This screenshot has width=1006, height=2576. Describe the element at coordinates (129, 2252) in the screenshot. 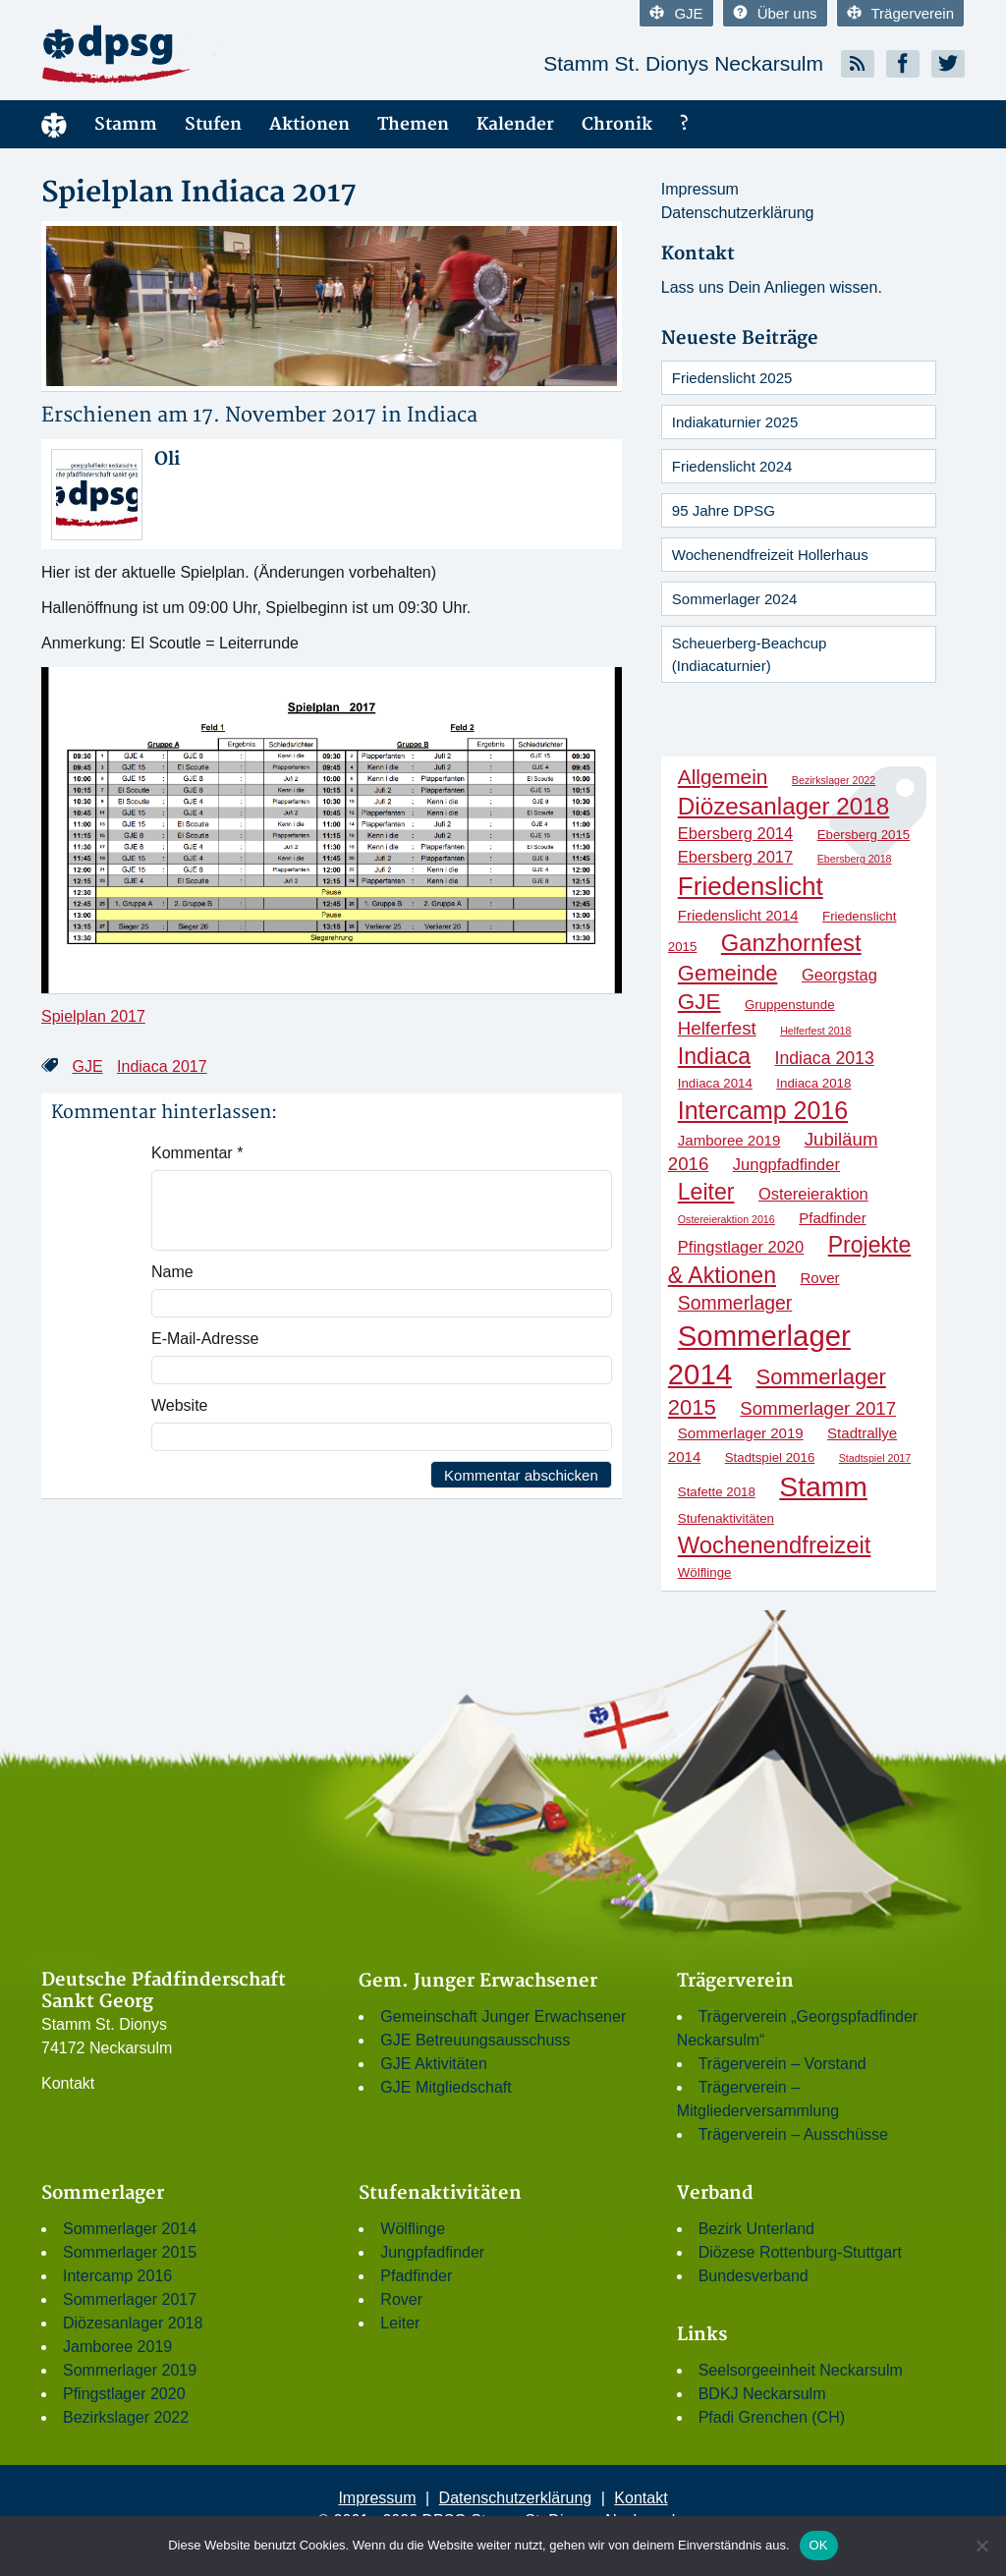

I see `Sommerlager 2015` at that location.